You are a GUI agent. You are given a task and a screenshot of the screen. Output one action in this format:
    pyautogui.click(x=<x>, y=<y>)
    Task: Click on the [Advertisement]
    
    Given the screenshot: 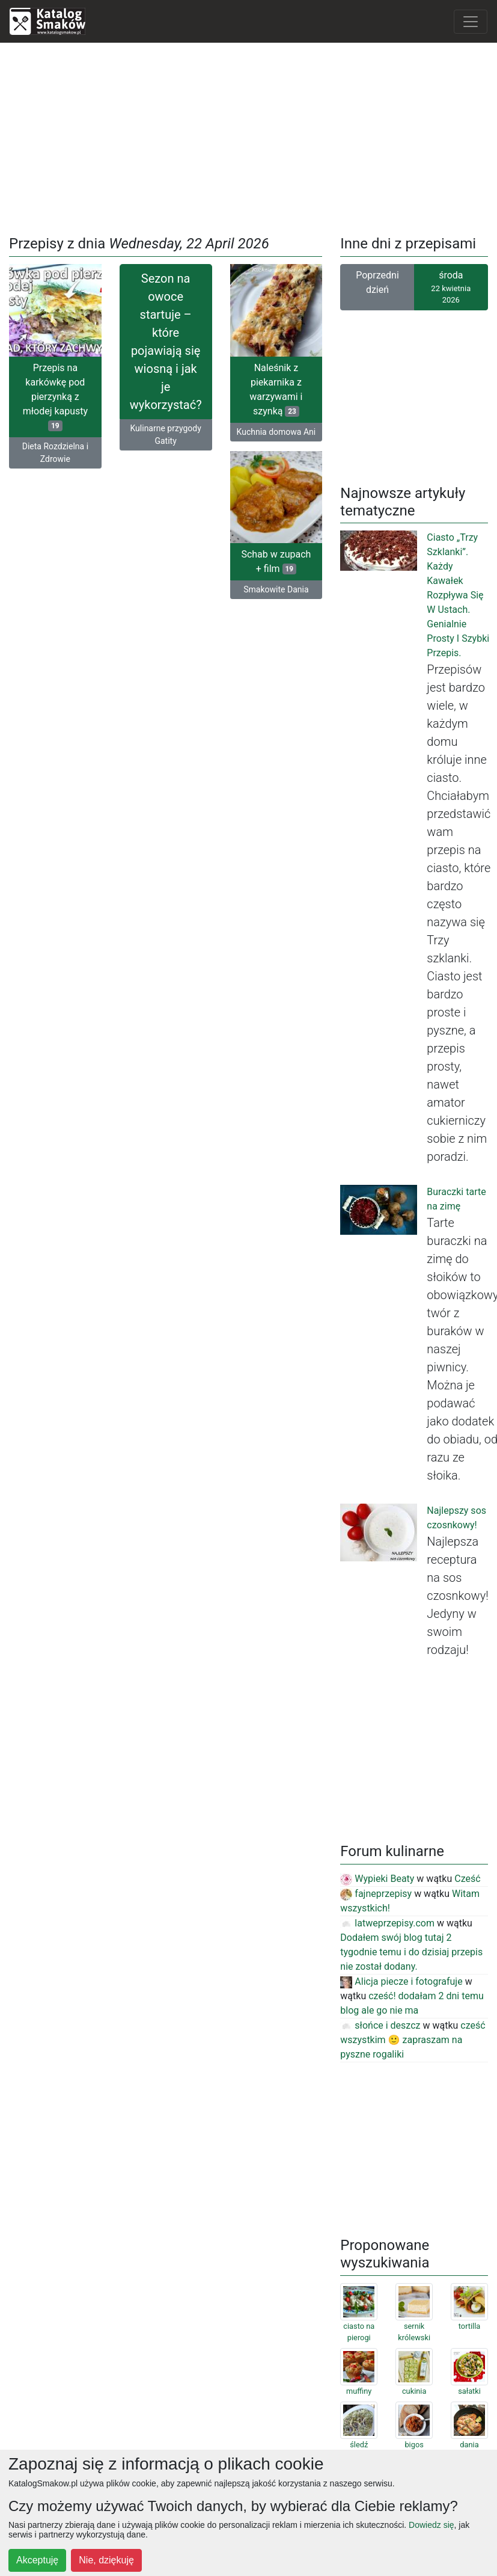 What is the action you would take?
    pyautogui.click(x=249, y=136)
    